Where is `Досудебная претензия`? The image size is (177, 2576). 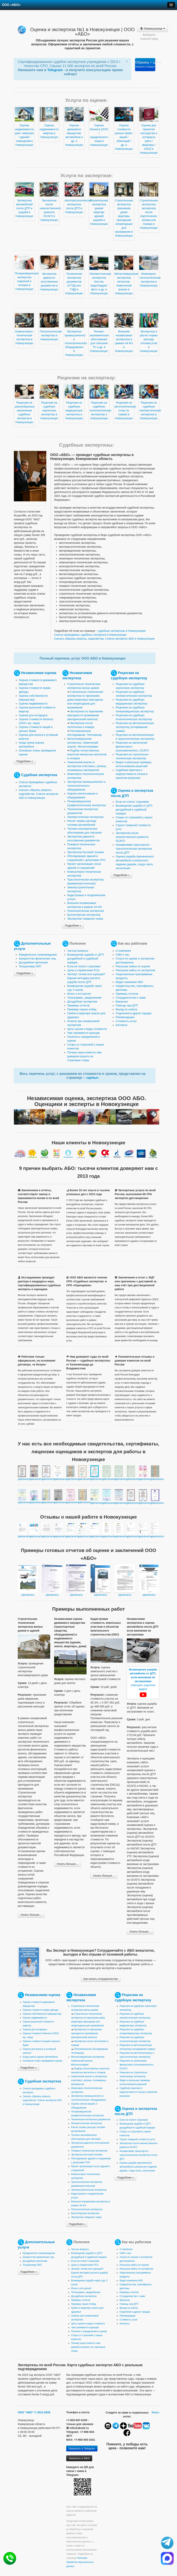
Досудебная претензия is located at coordinates (33, 962).